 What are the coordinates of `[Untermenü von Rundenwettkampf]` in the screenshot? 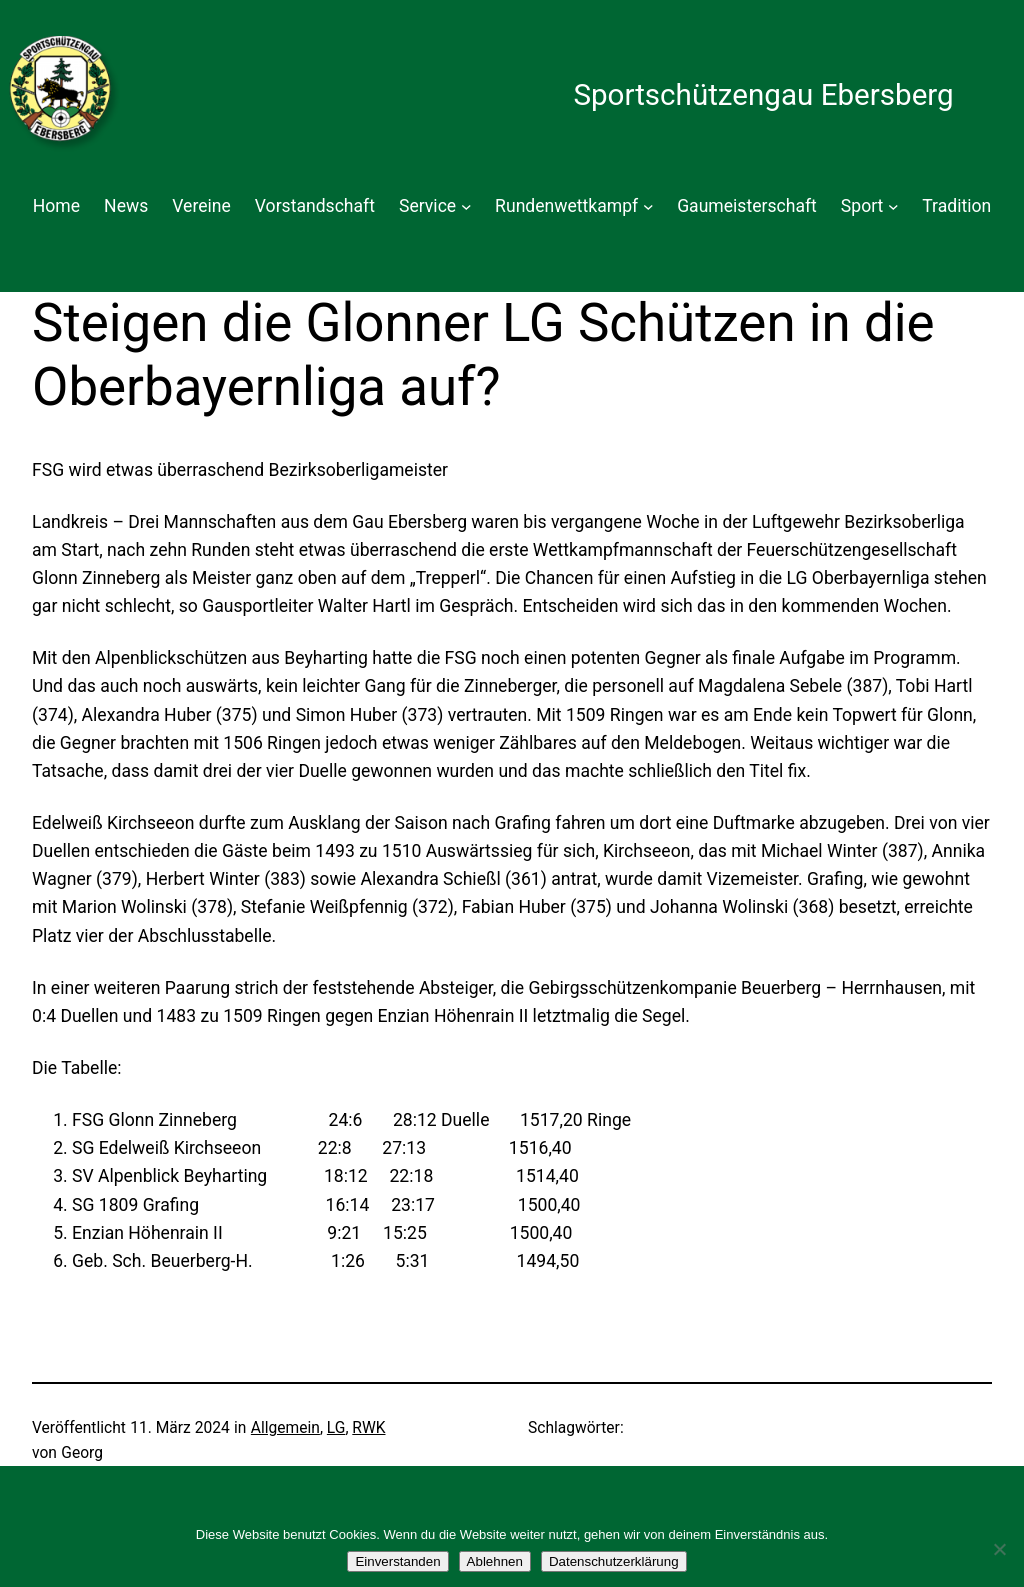 It's located at (648, 206).